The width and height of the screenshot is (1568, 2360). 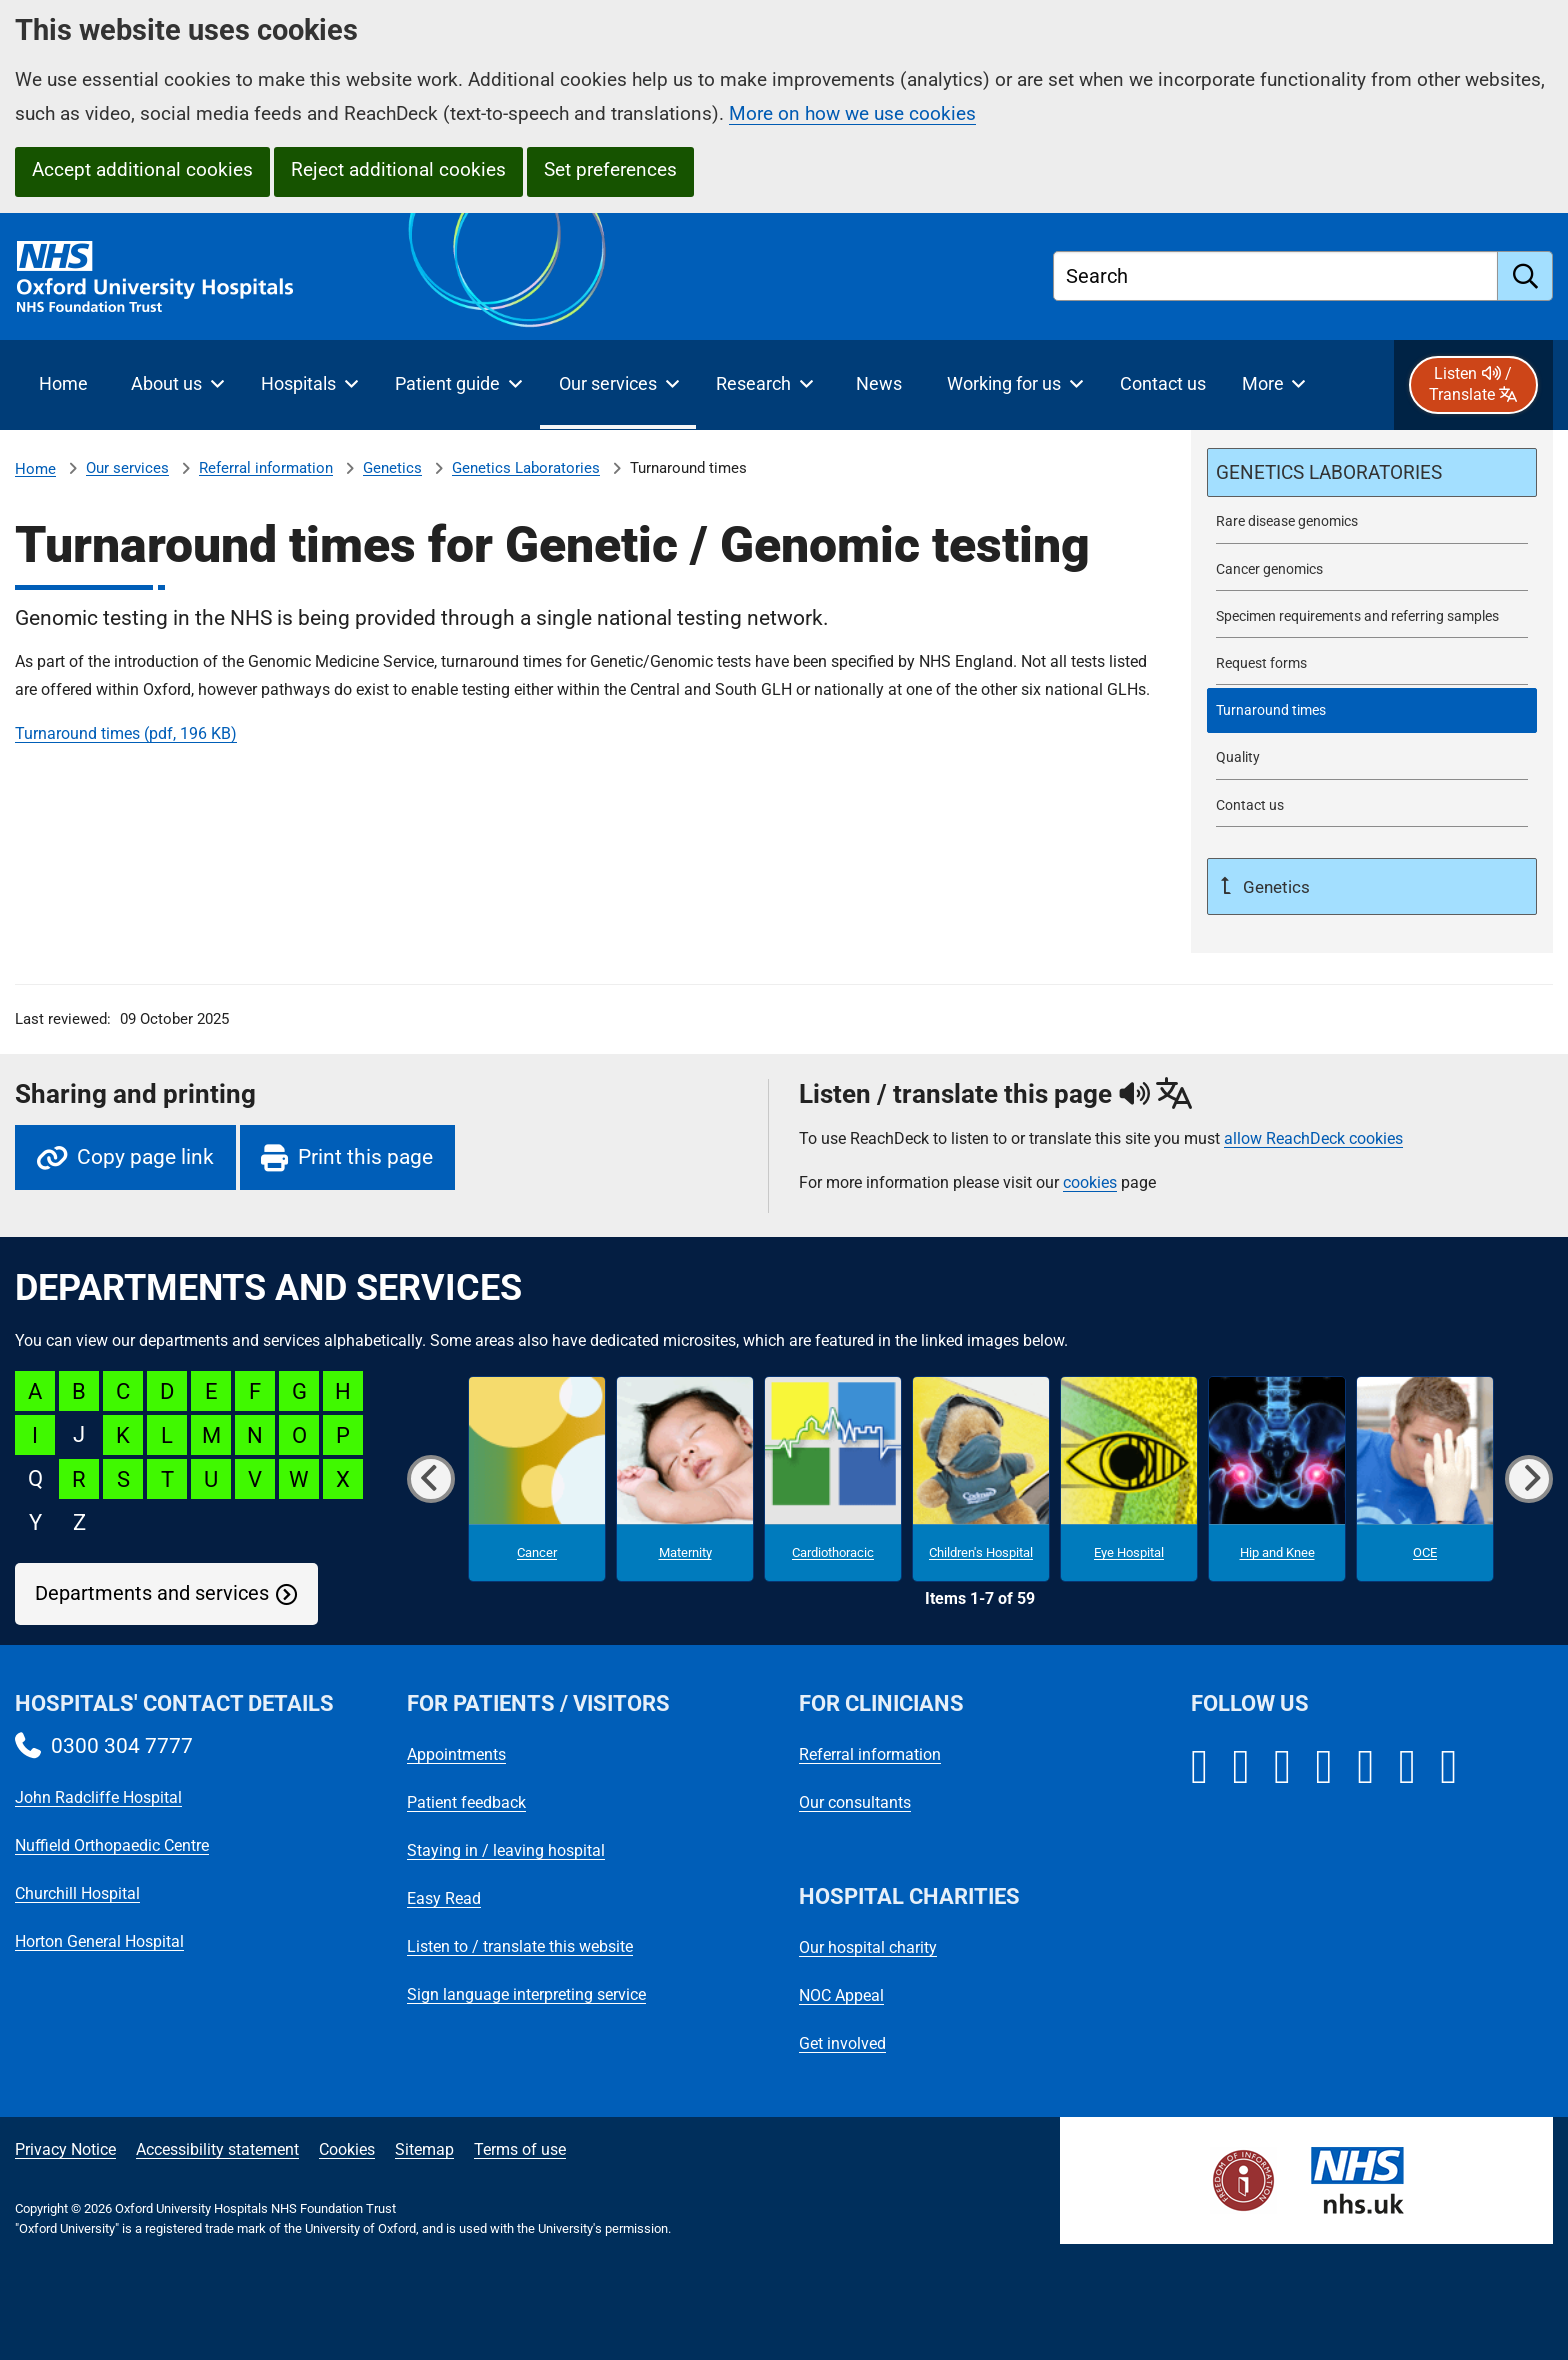 I want to click on Home, so click(x=35, y=469).